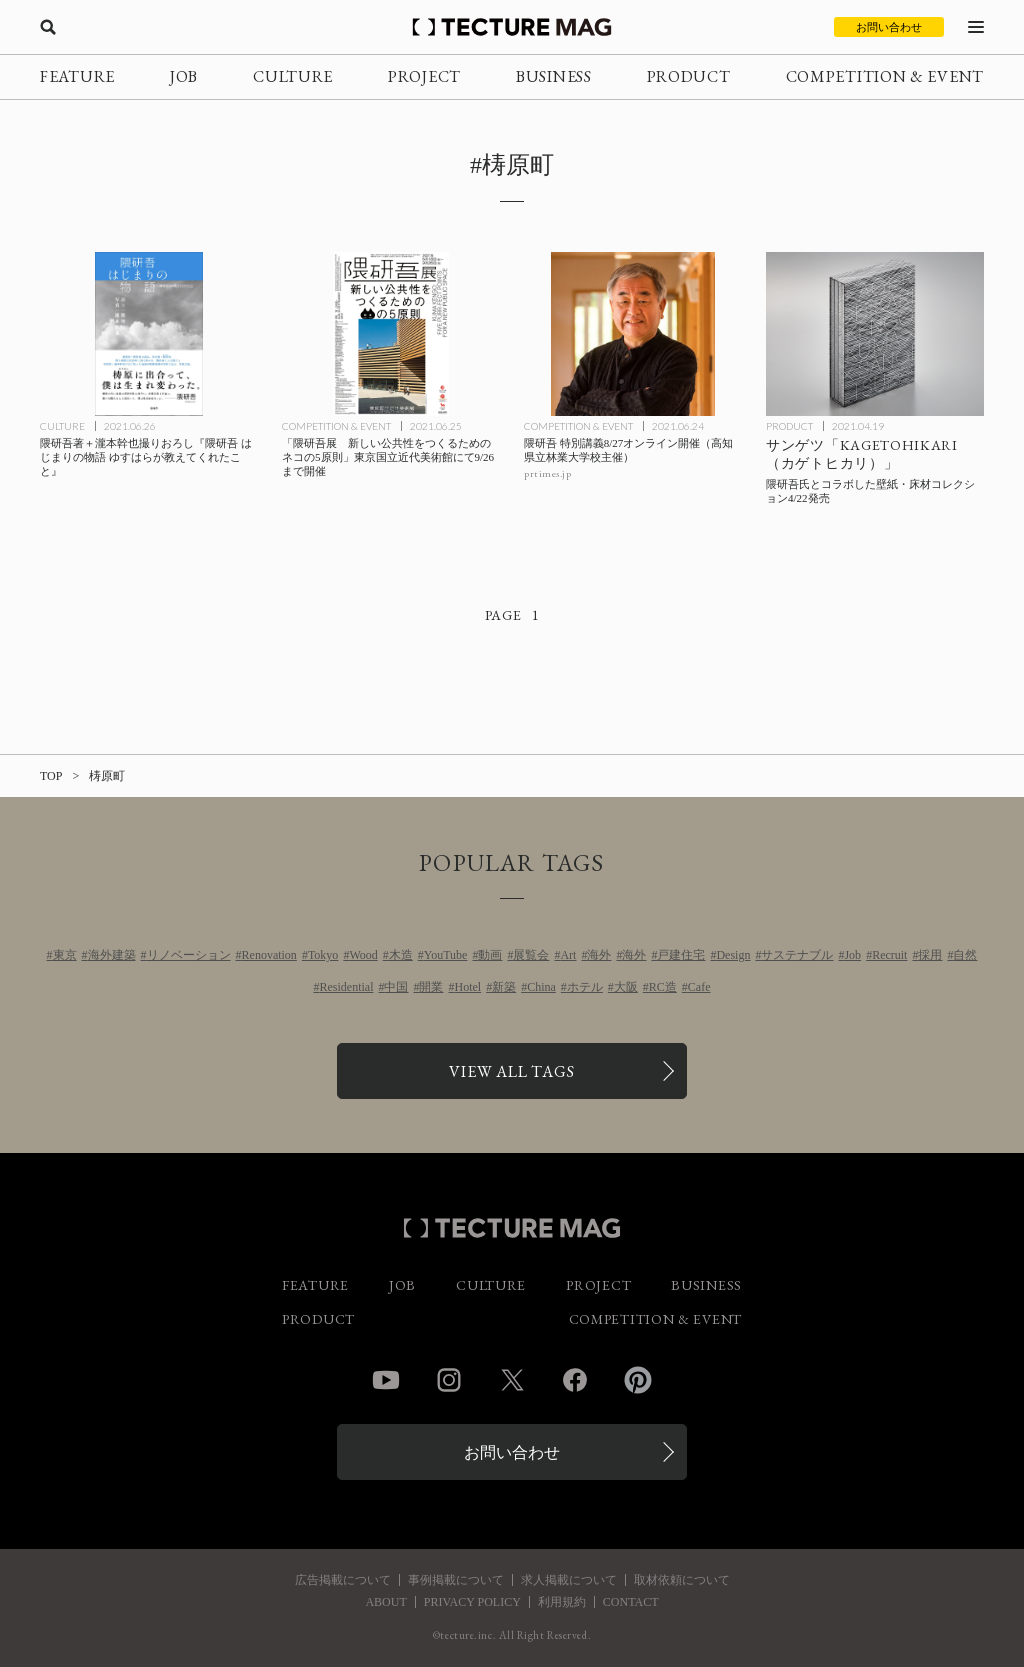 This screenshot has width=1024, height=1667. I want to click on リノベーション, so click(189, 955).